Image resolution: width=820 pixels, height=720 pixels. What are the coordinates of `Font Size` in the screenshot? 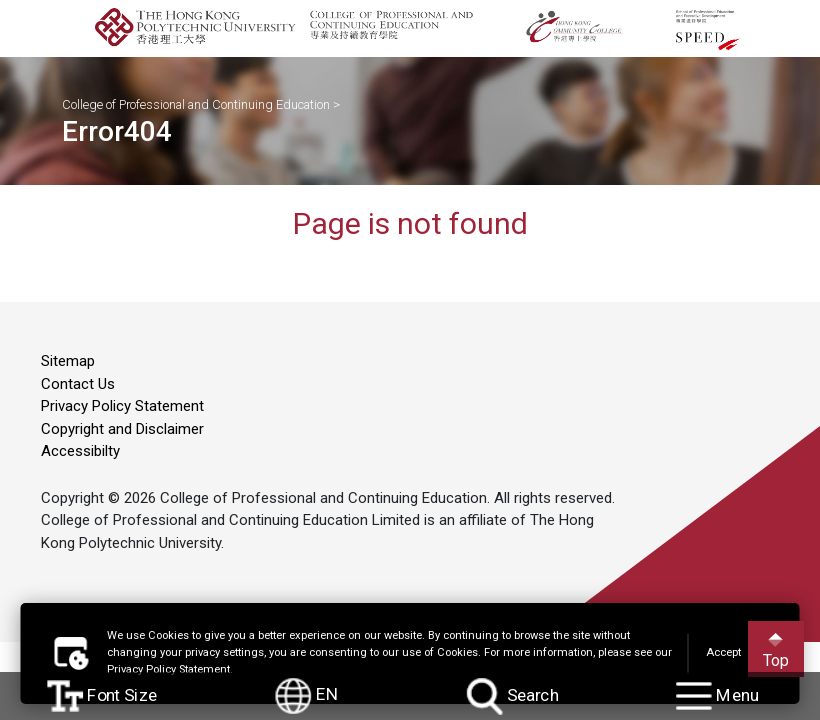 It's located at (102, 696).